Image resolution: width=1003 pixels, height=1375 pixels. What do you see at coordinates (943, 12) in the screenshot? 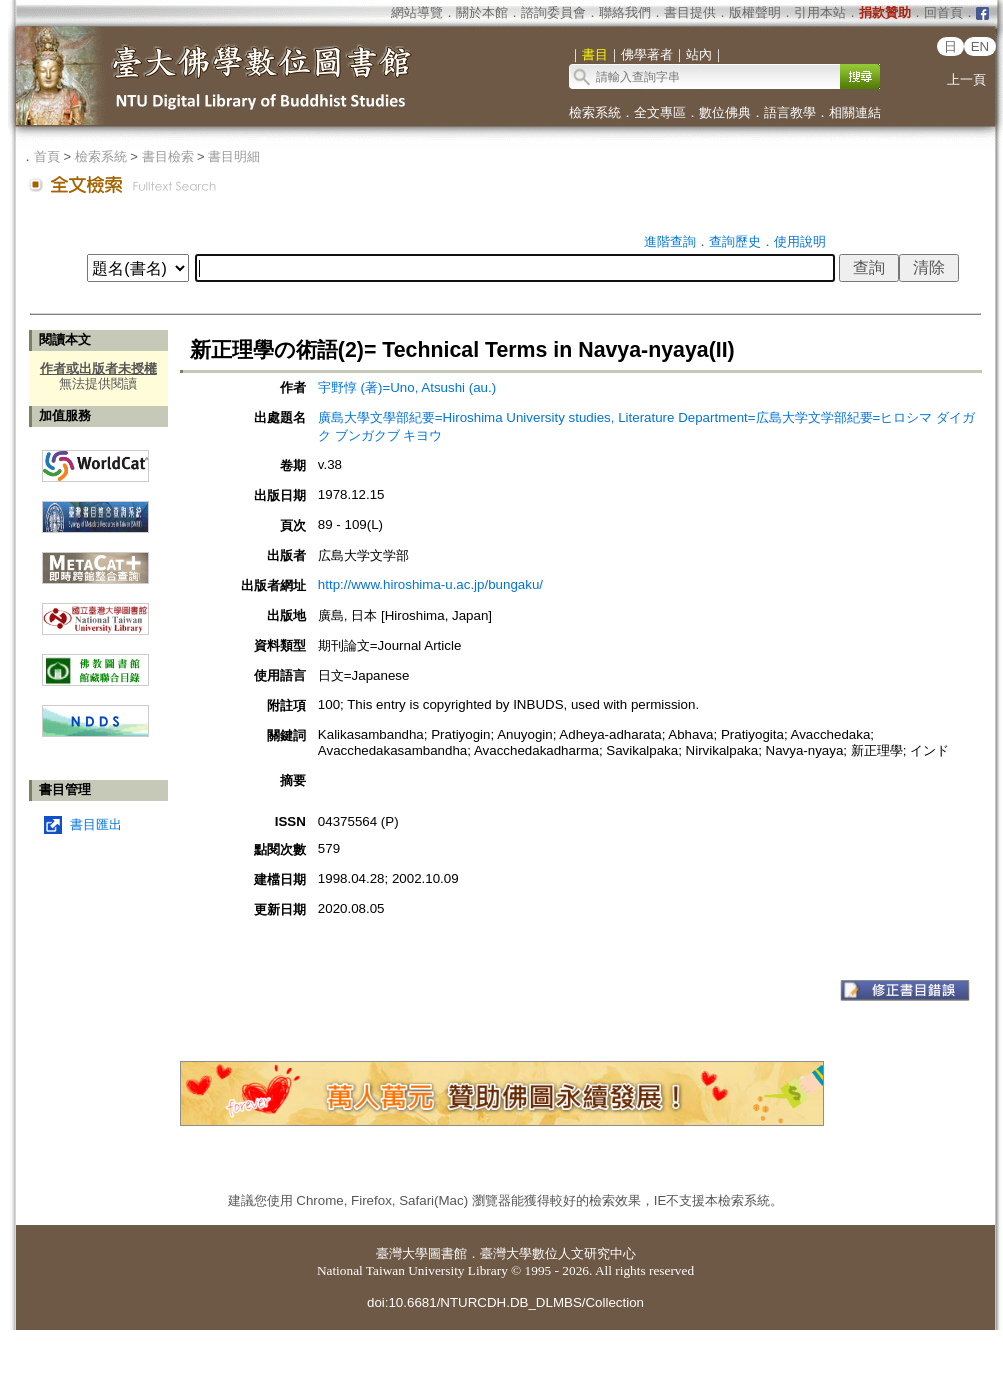
I see `回首頁` at bounding box center [943, 12].